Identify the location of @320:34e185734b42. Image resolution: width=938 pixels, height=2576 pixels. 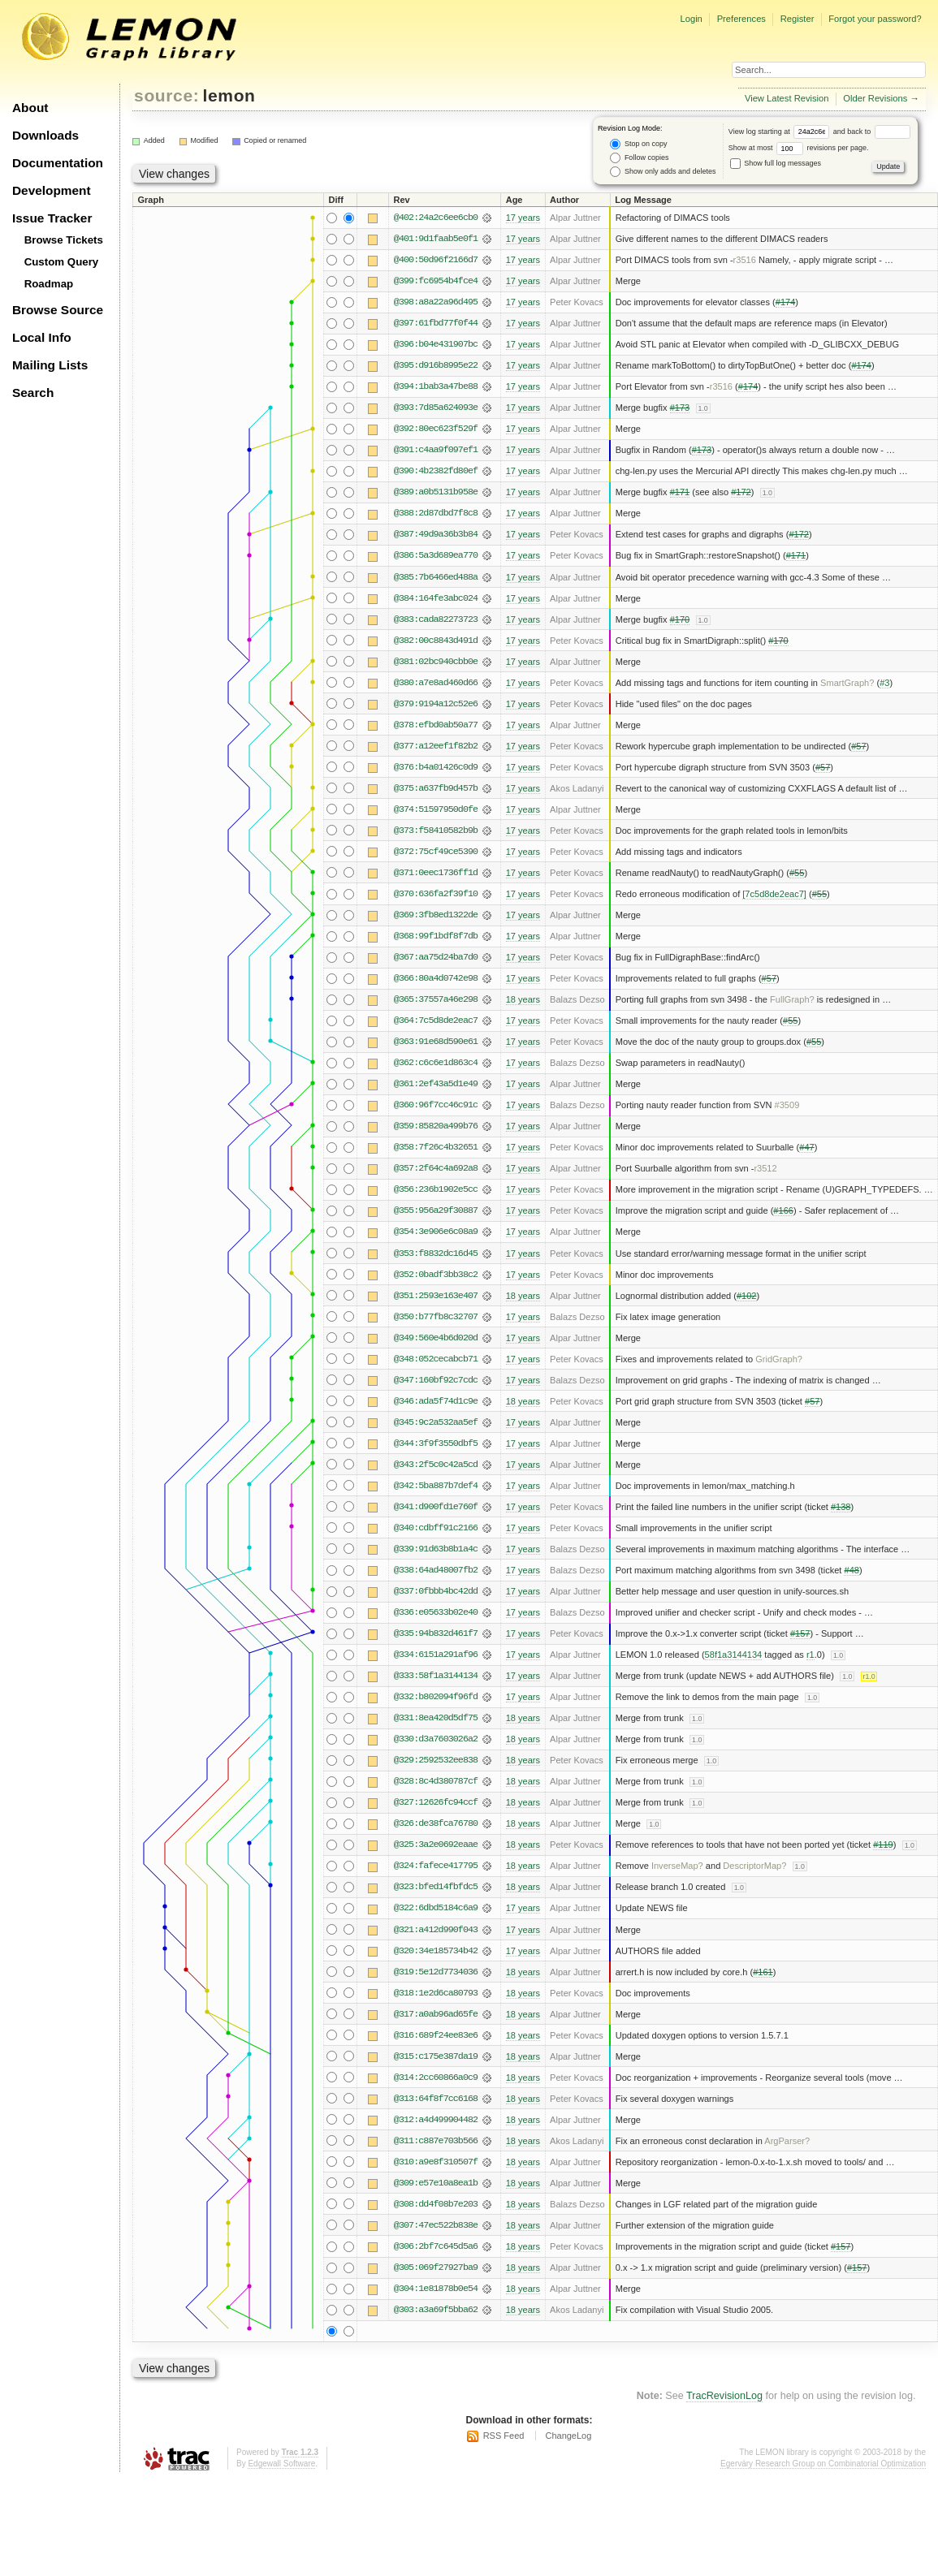
(436, 1950).